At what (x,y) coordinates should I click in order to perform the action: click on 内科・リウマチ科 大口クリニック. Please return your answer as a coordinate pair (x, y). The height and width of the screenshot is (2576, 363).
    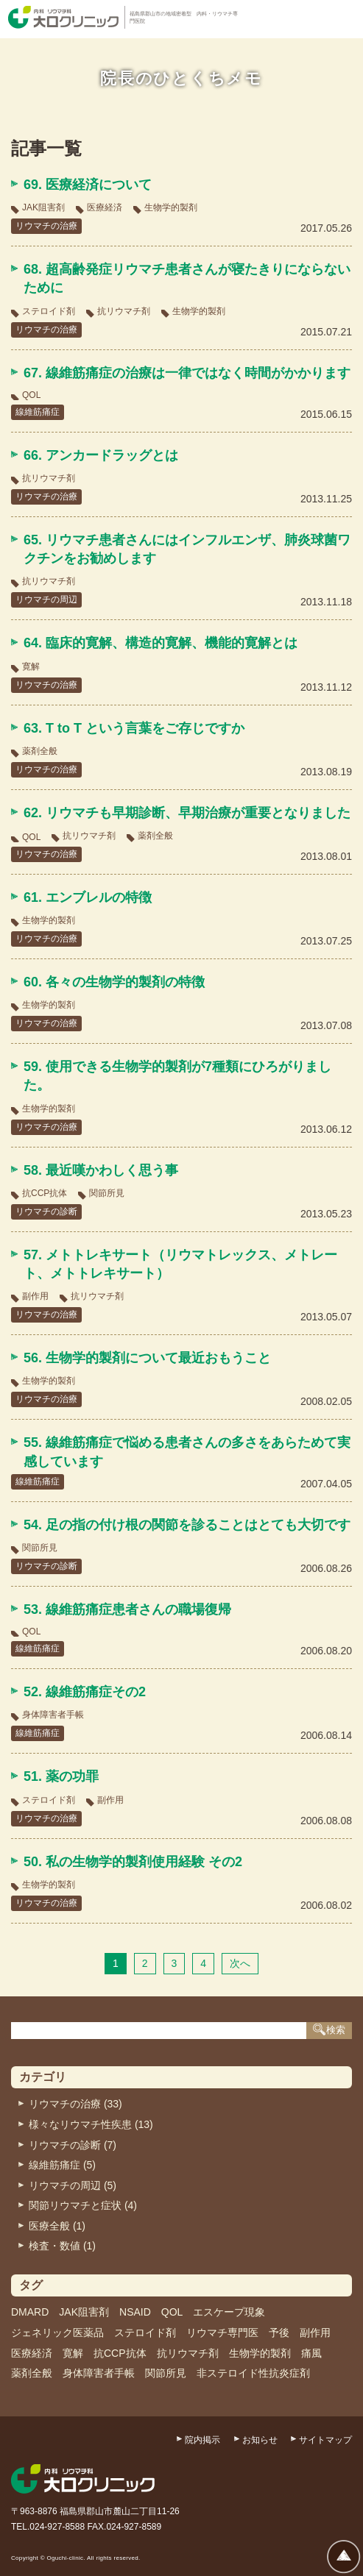
    Looking at the image, I should click on (63, 17).